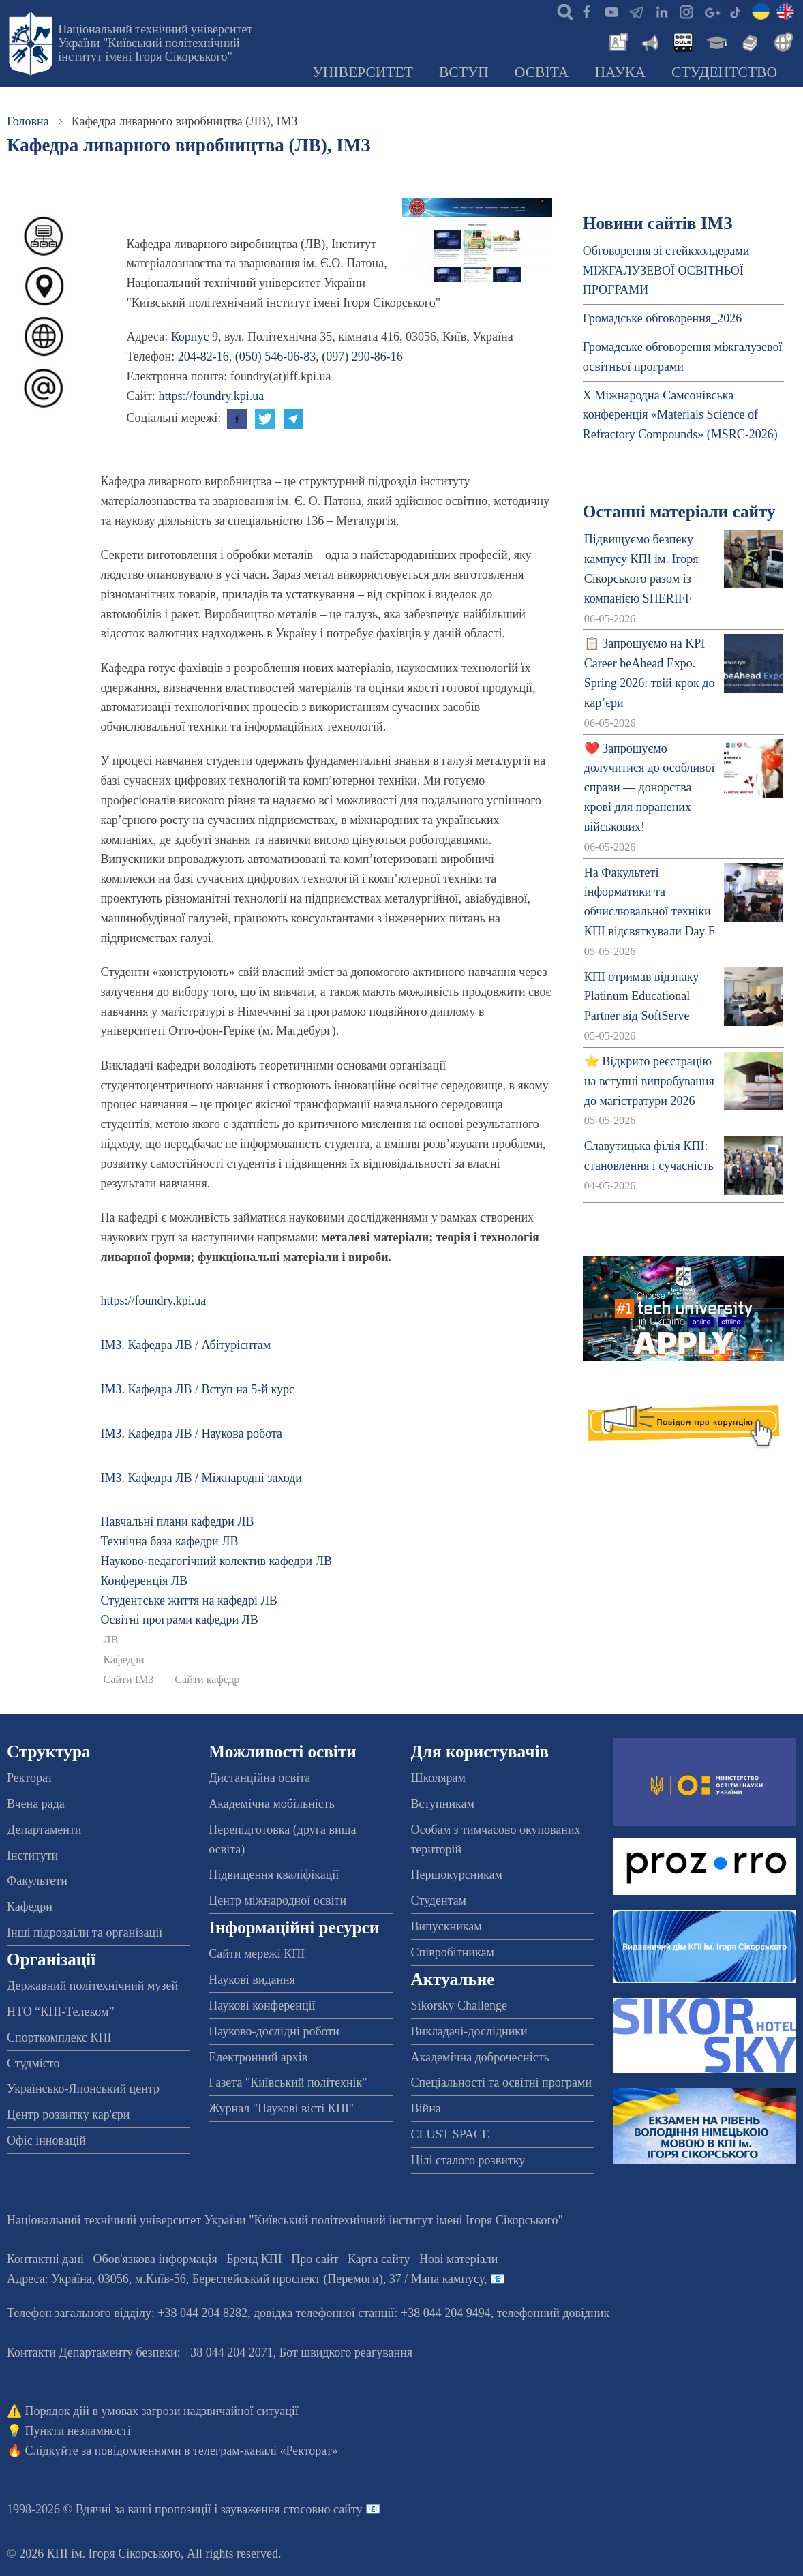 This screenshot has height=2576, width=803. Describe the element at coordinates (162, 2411) in the screenshot. I see `Порядок дій в умовах загрози надзвичайної ситуації` at that location.